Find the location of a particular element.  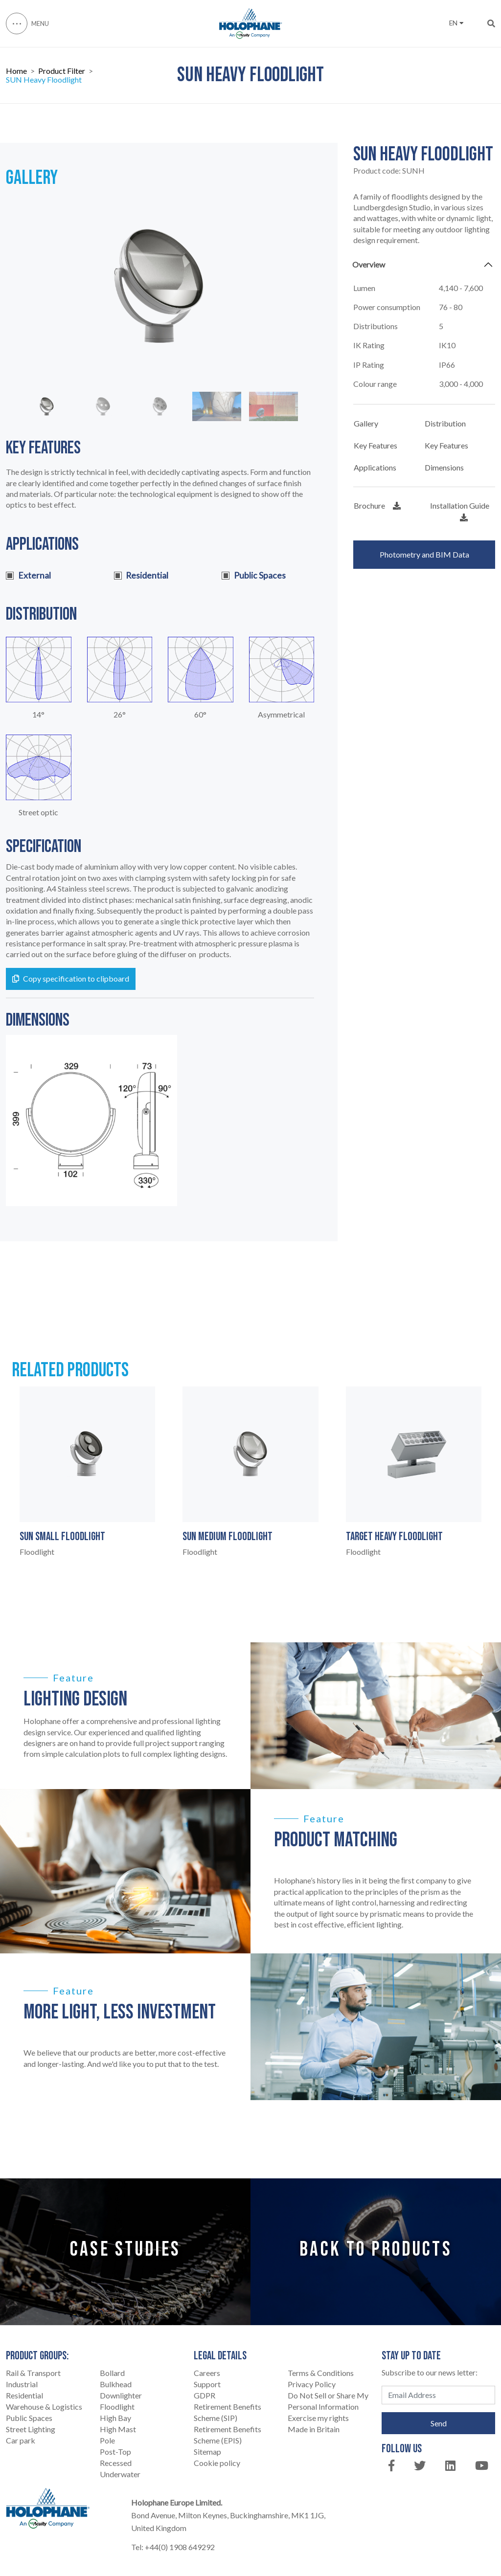

Bollard is located at coordinates (112, 2372).